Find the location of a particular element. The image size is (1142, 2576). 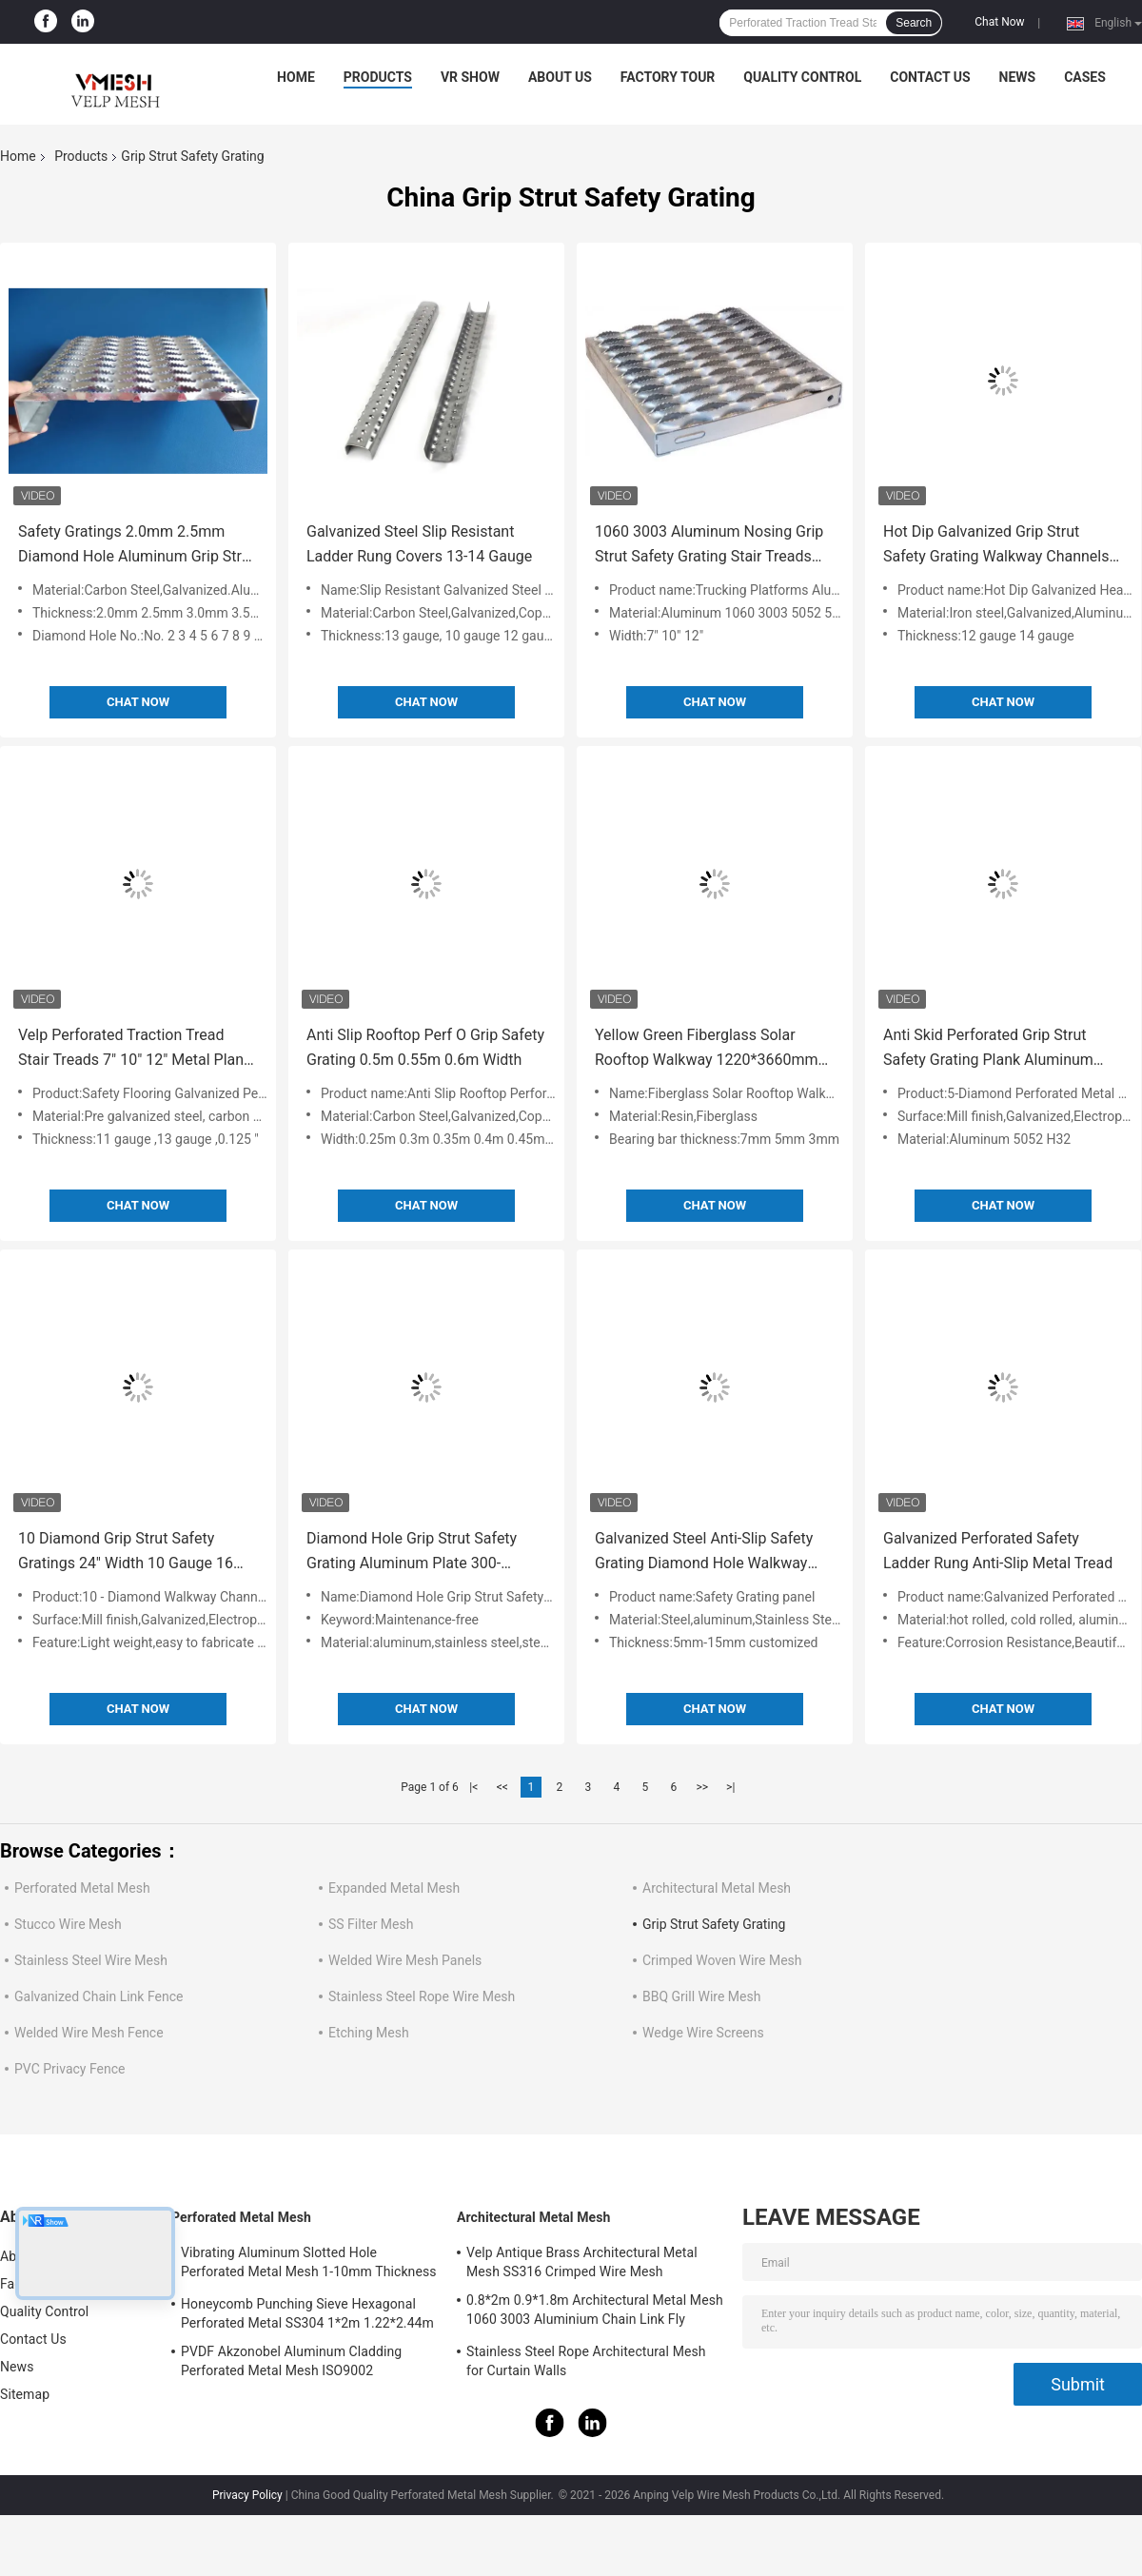

>| is located at coordinates (730, 1787).